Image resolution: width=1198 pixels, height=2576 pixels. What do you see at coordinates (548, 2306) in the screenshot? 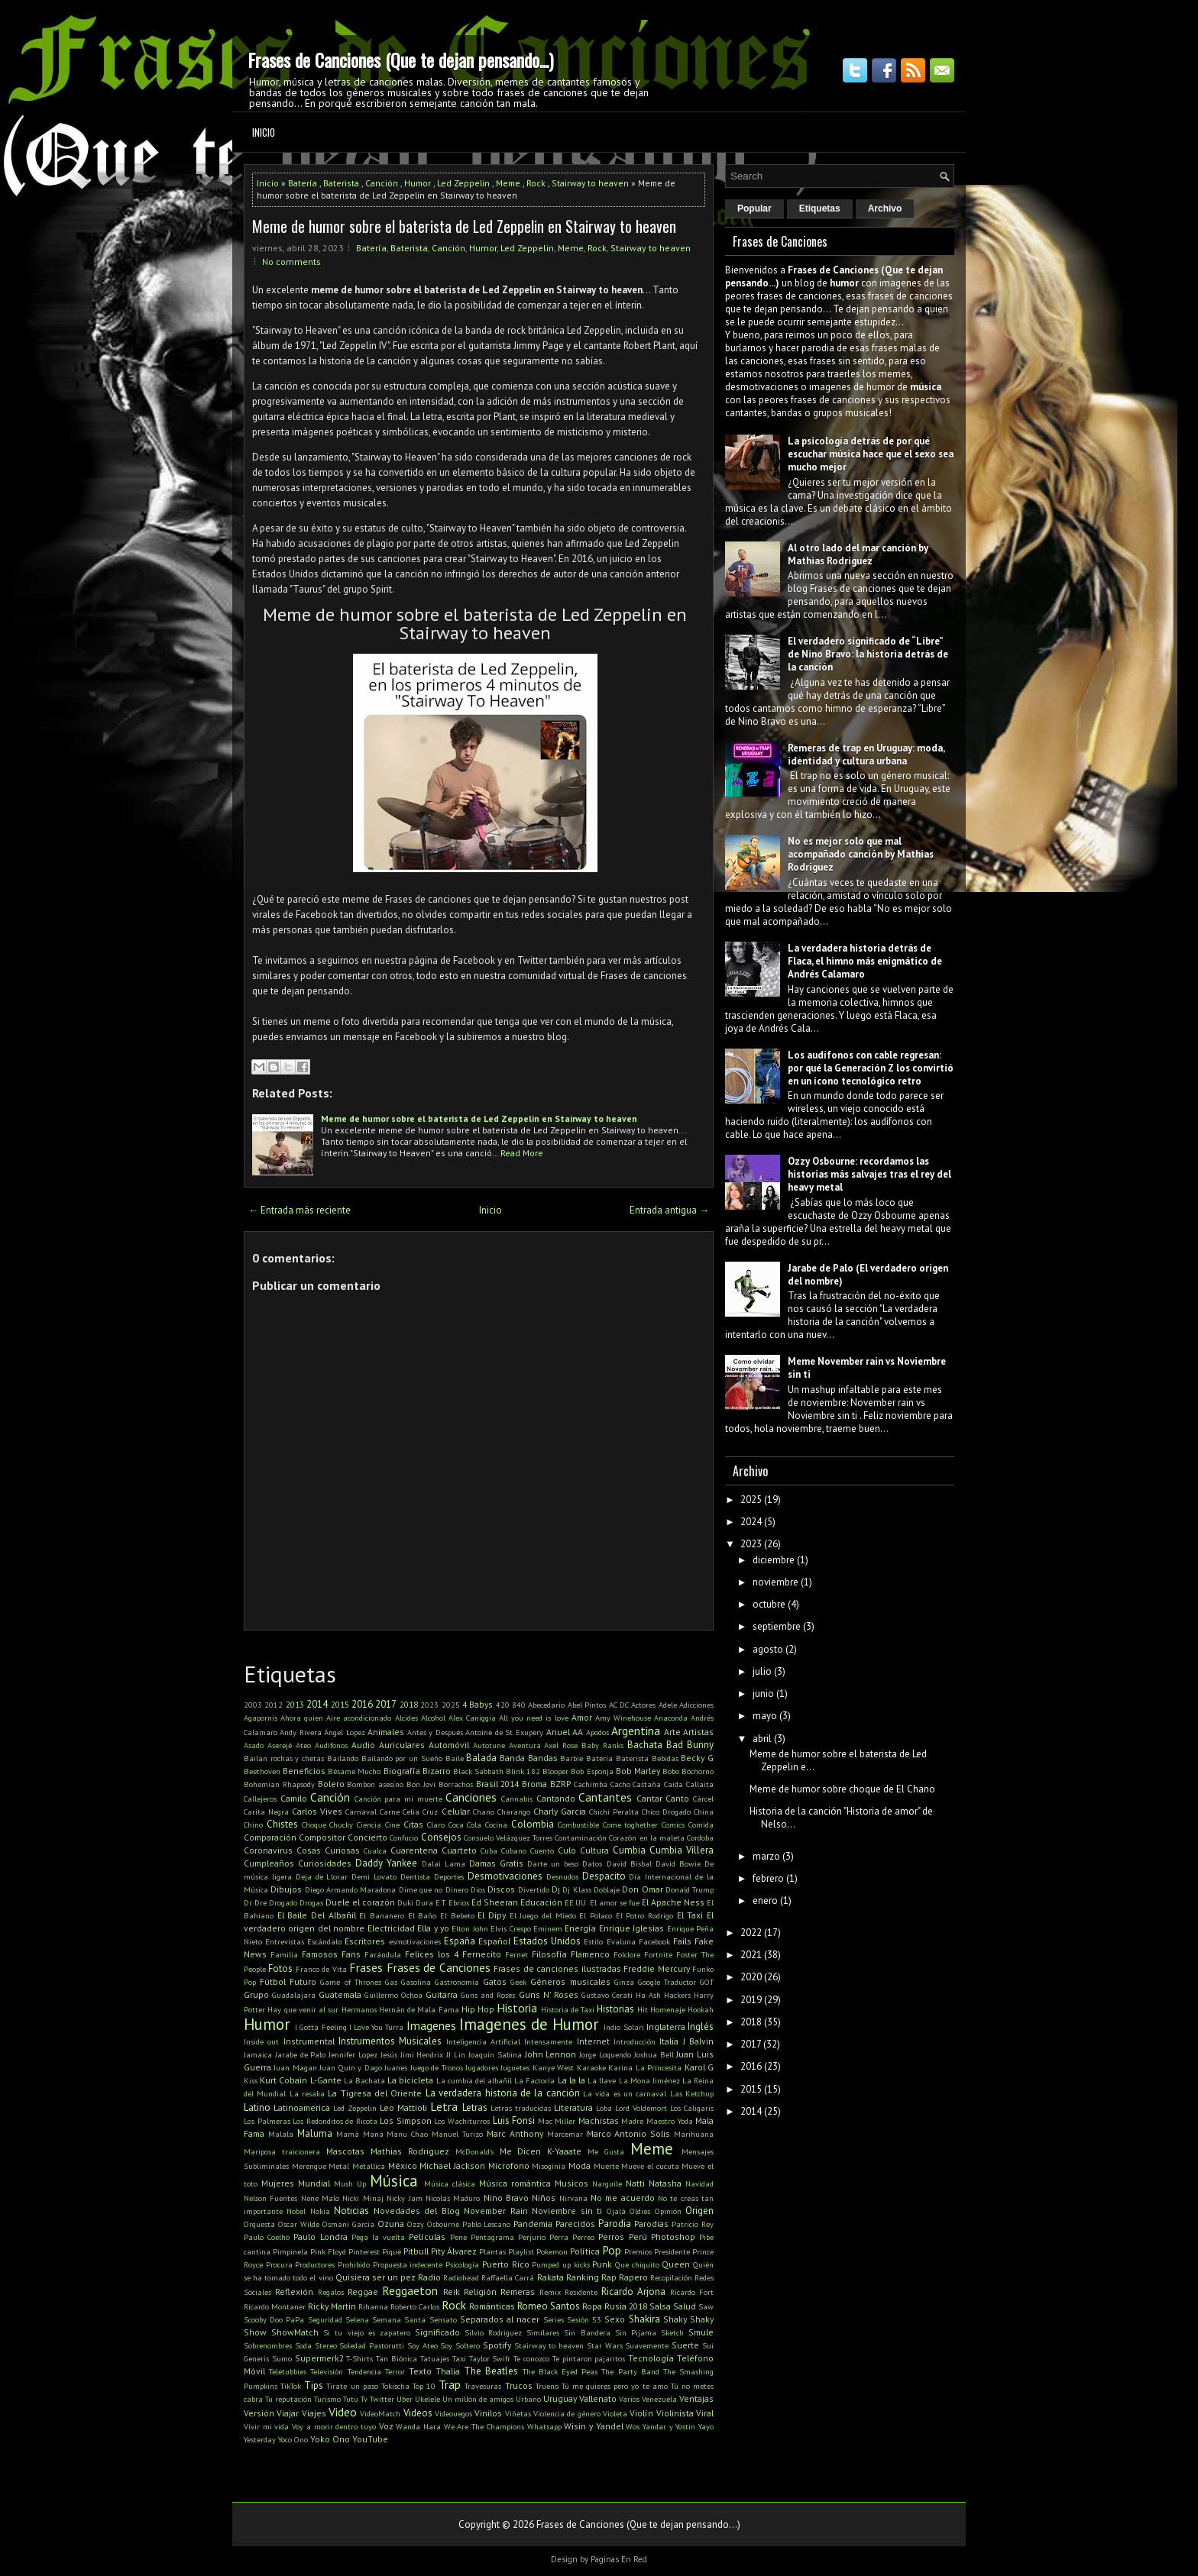
I see `Romeo Santos` at bounding box center [548, 2306].